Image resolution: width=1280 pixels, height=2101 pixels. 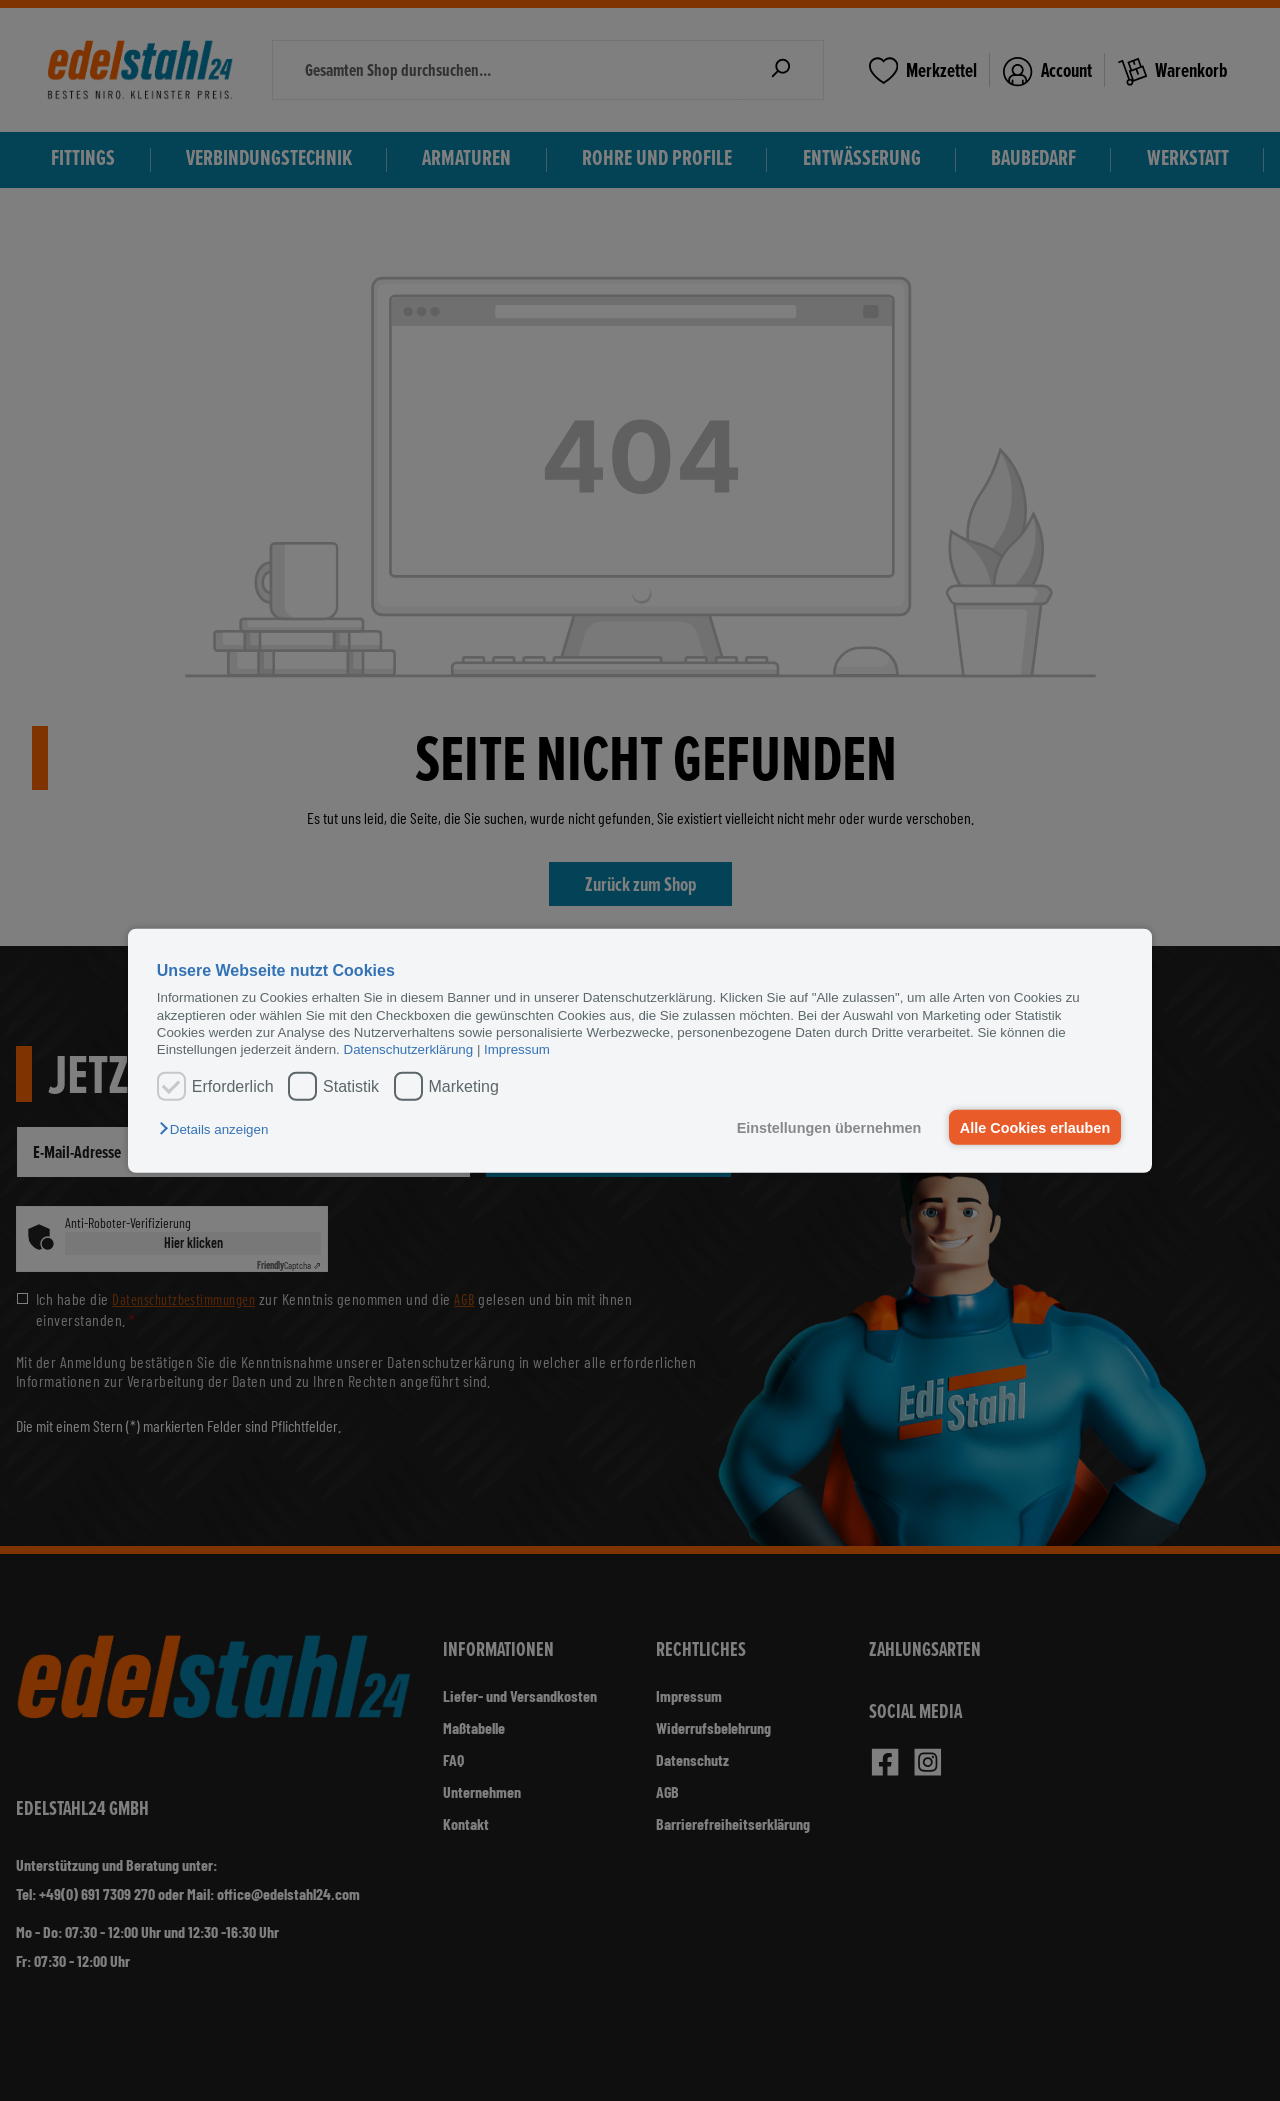 What do you see at coordinates (517, 1049) in the screenshot?
I see `Impressum` at bounding box center [517, 1049].